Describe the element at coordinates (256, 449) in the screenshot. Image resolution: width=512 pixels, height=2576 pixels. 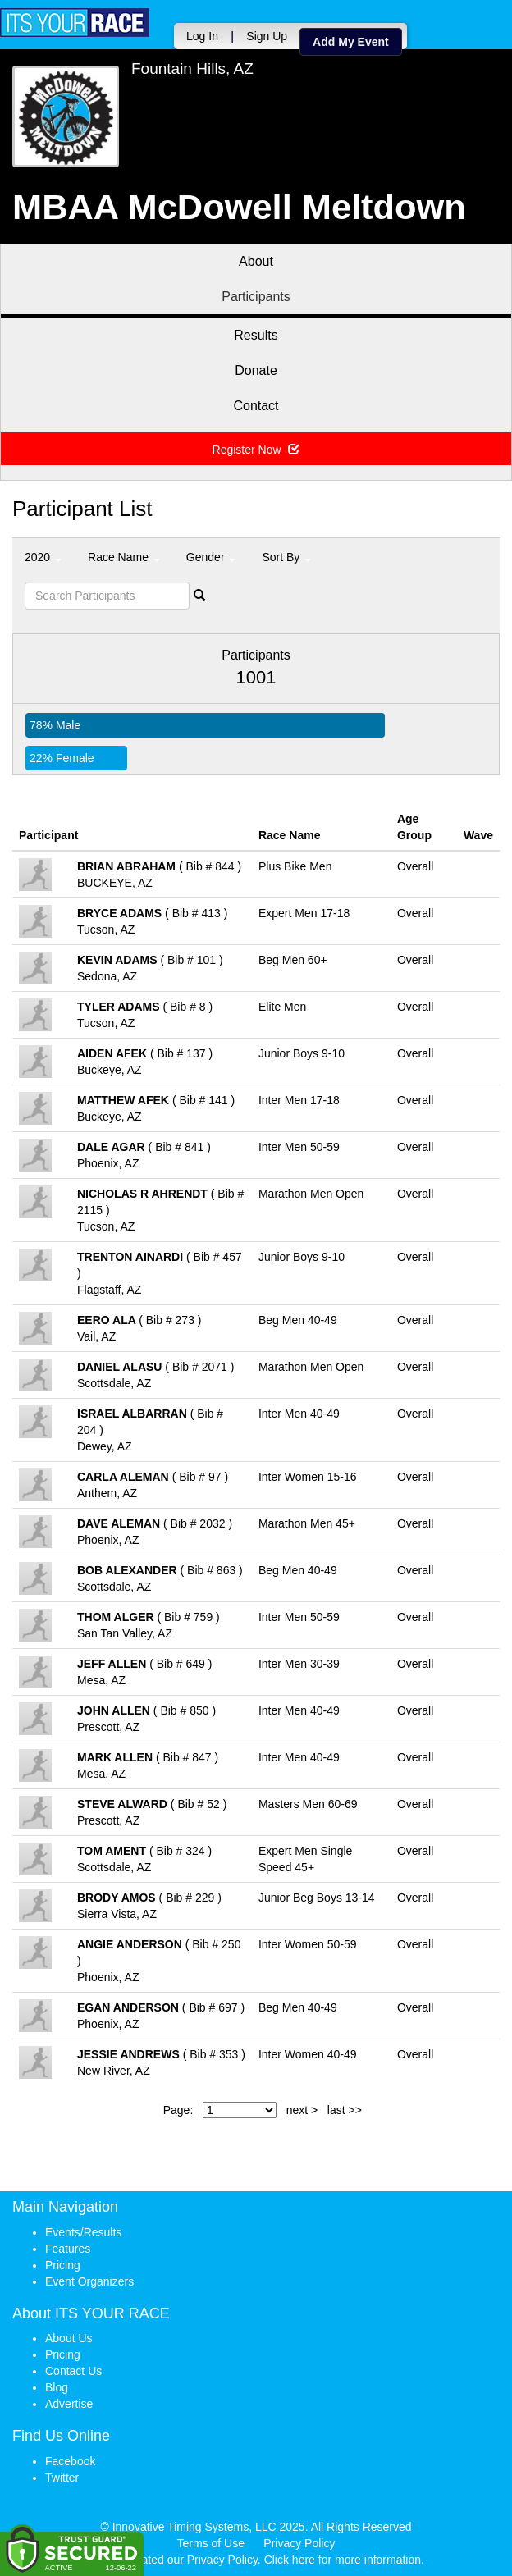
I see `Register Now` at that location.